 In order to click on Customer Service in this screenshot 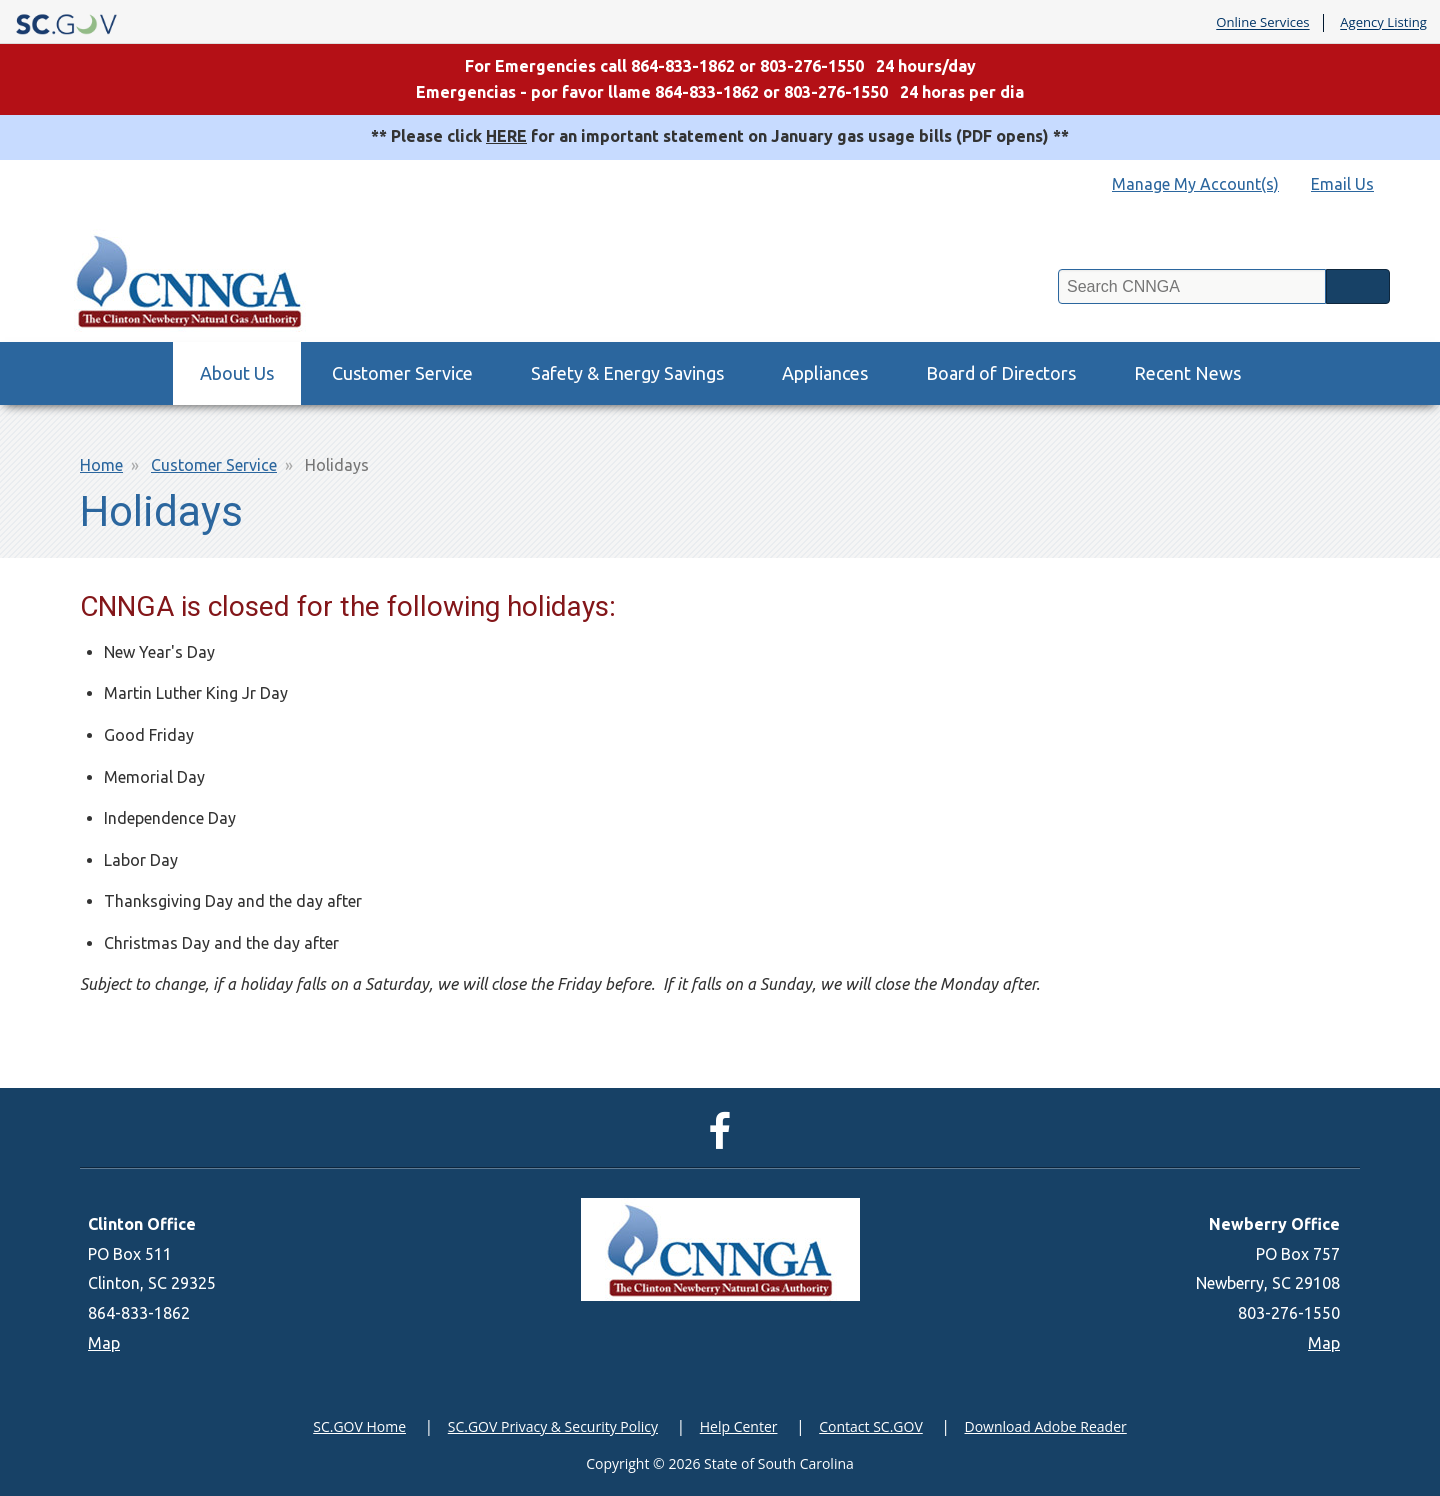, I will do `click(402, 373)`.